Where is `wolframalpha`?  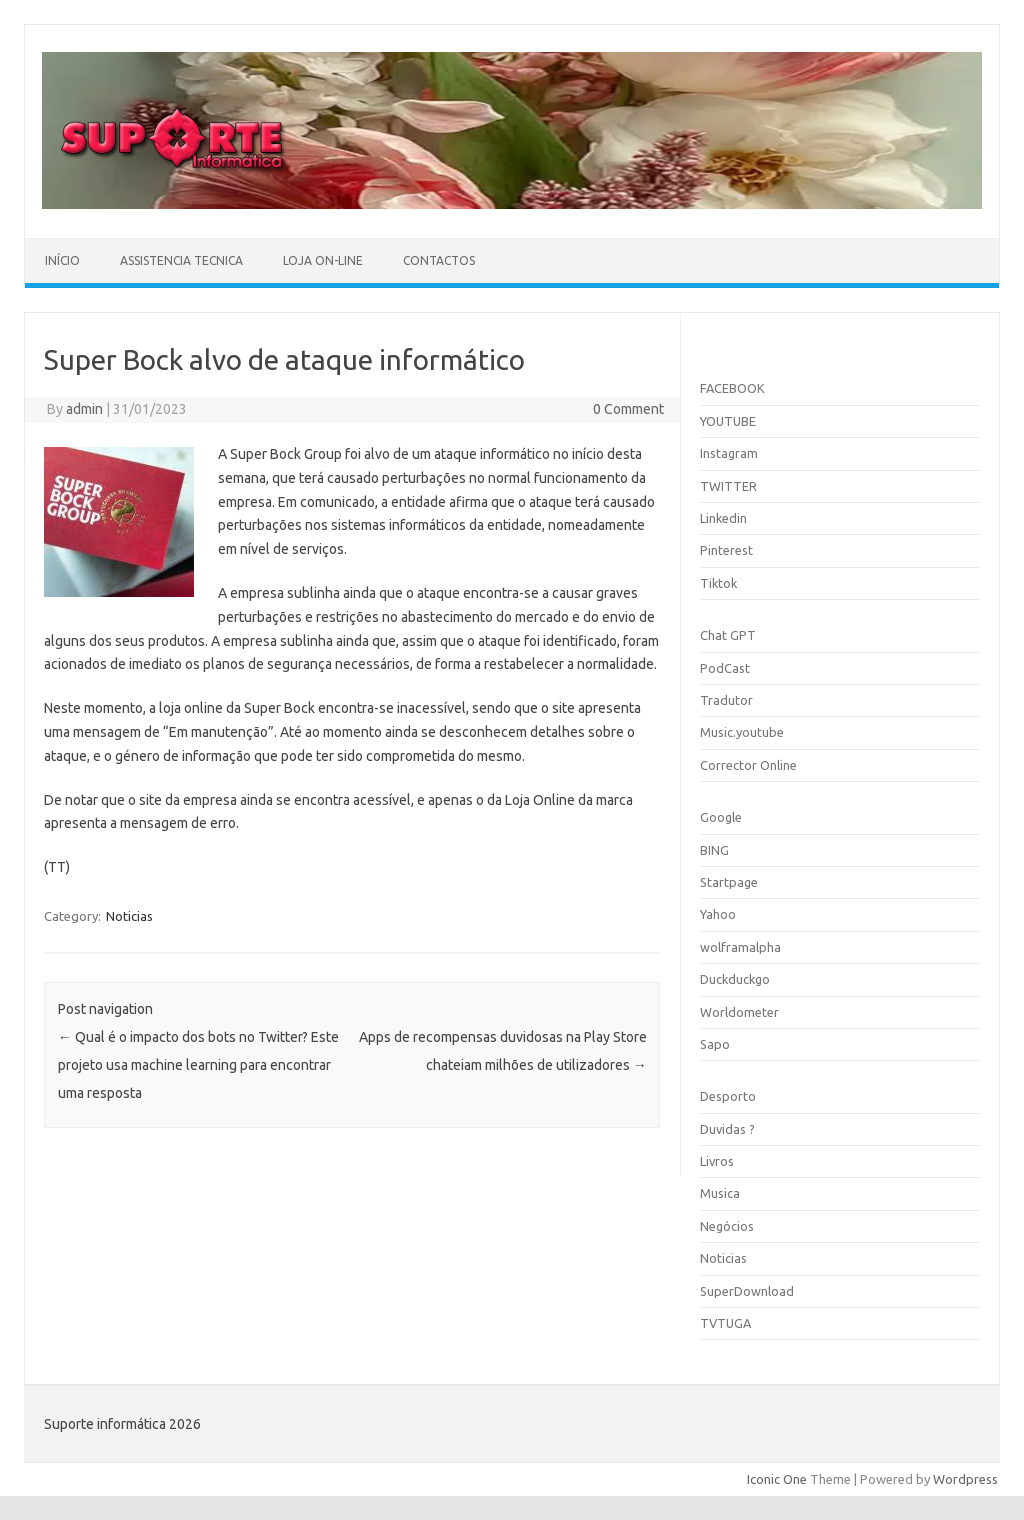 wolframalpha is located at coordinates (740, 947).